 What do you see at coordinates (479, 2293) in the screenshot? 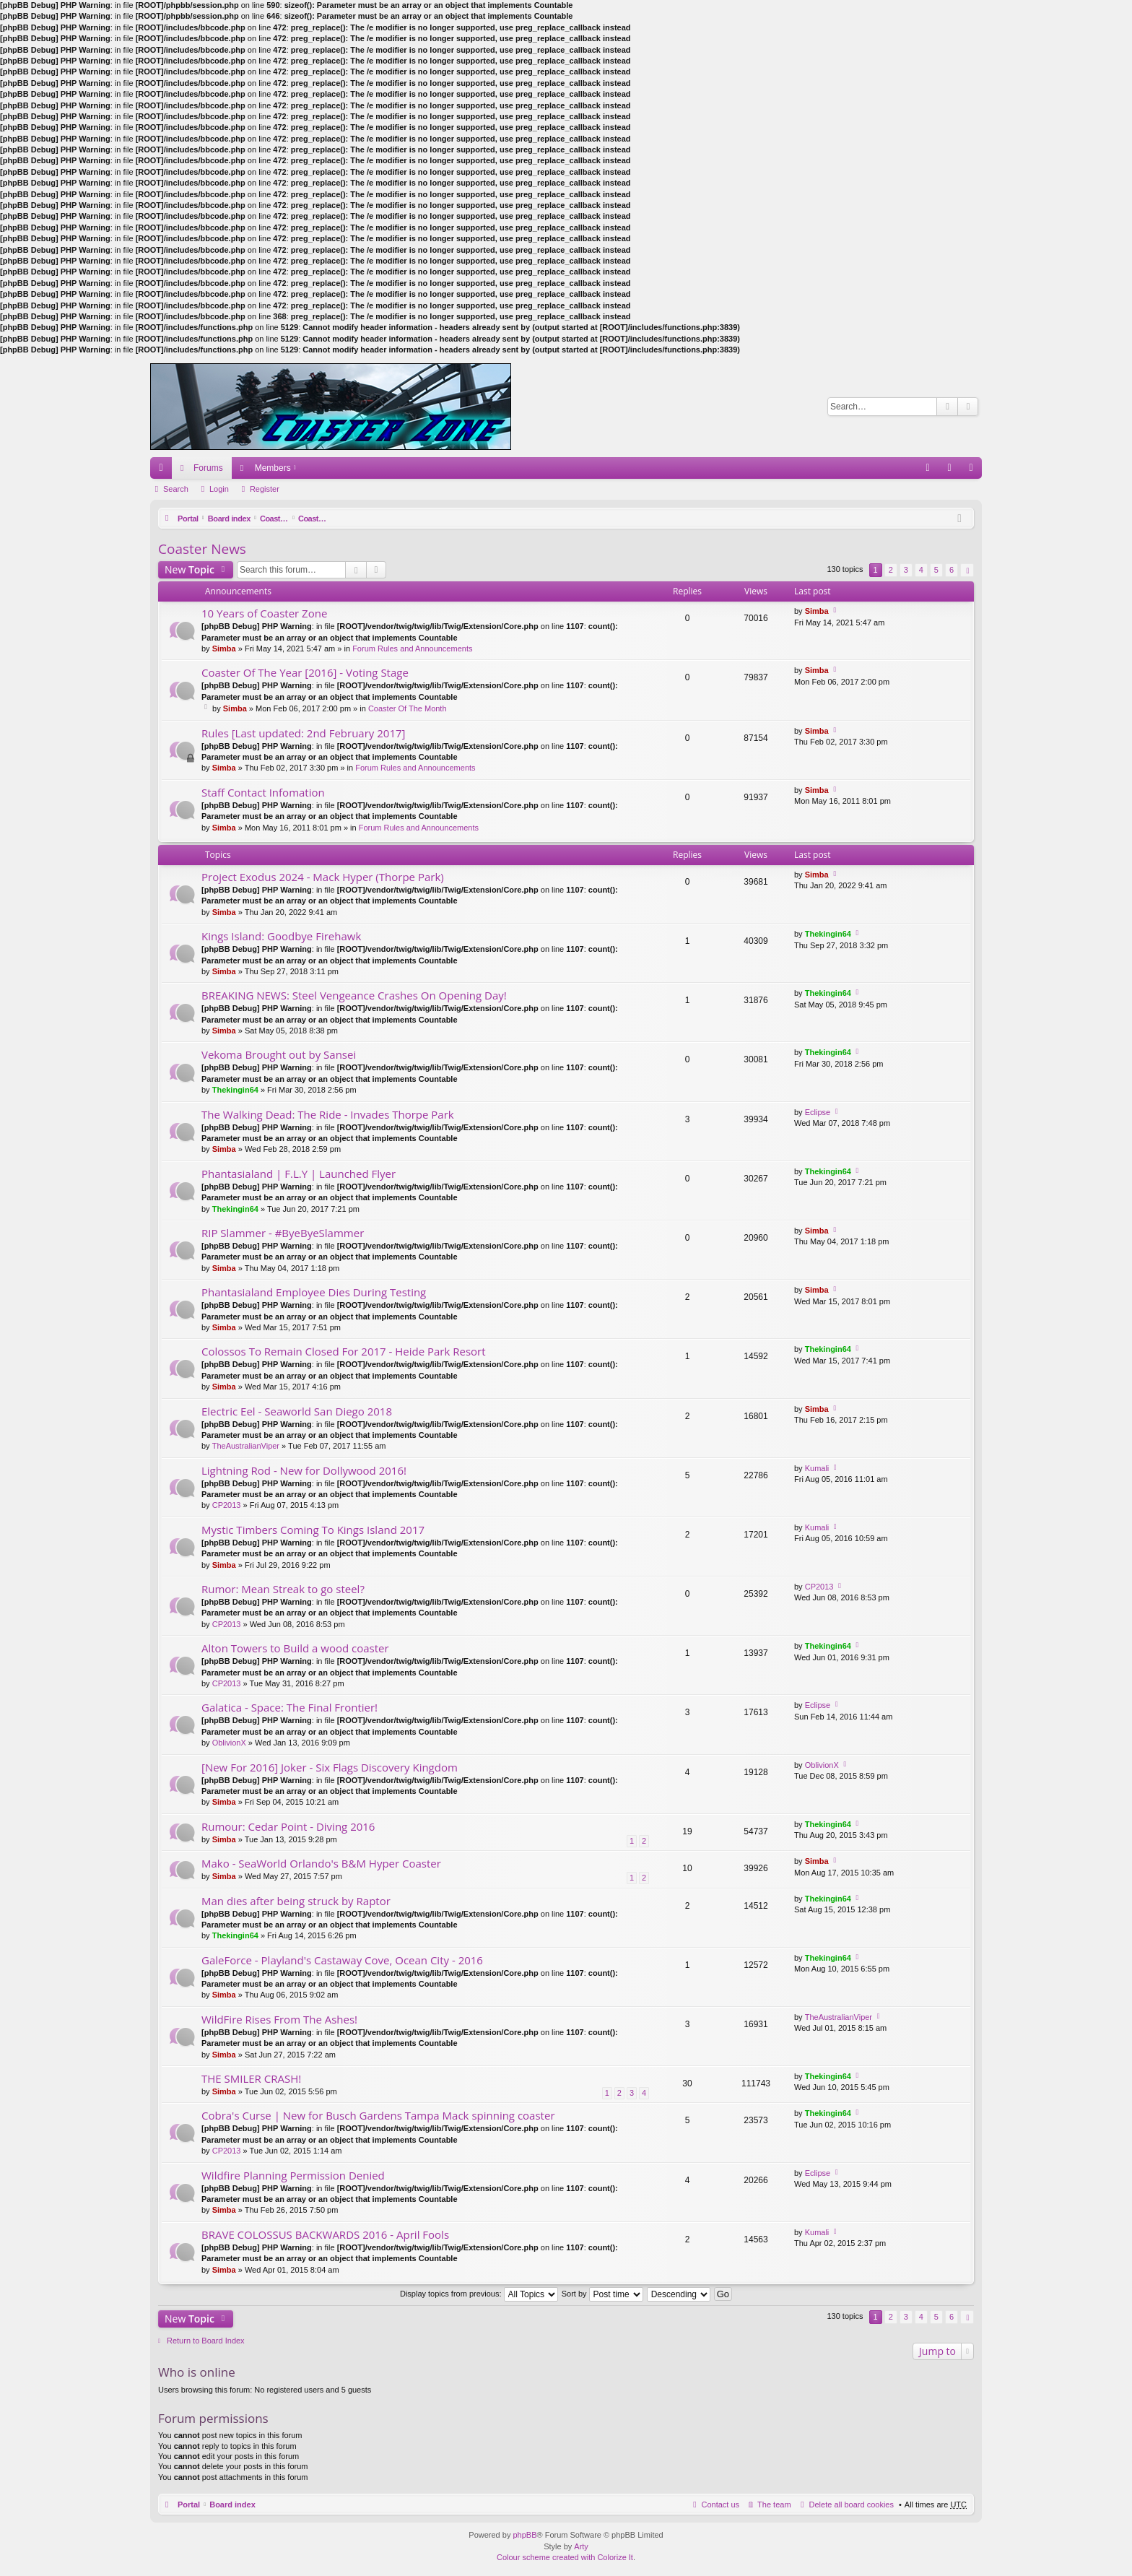
I see `Display topics from previous:` at bounding box center [479, 2293].